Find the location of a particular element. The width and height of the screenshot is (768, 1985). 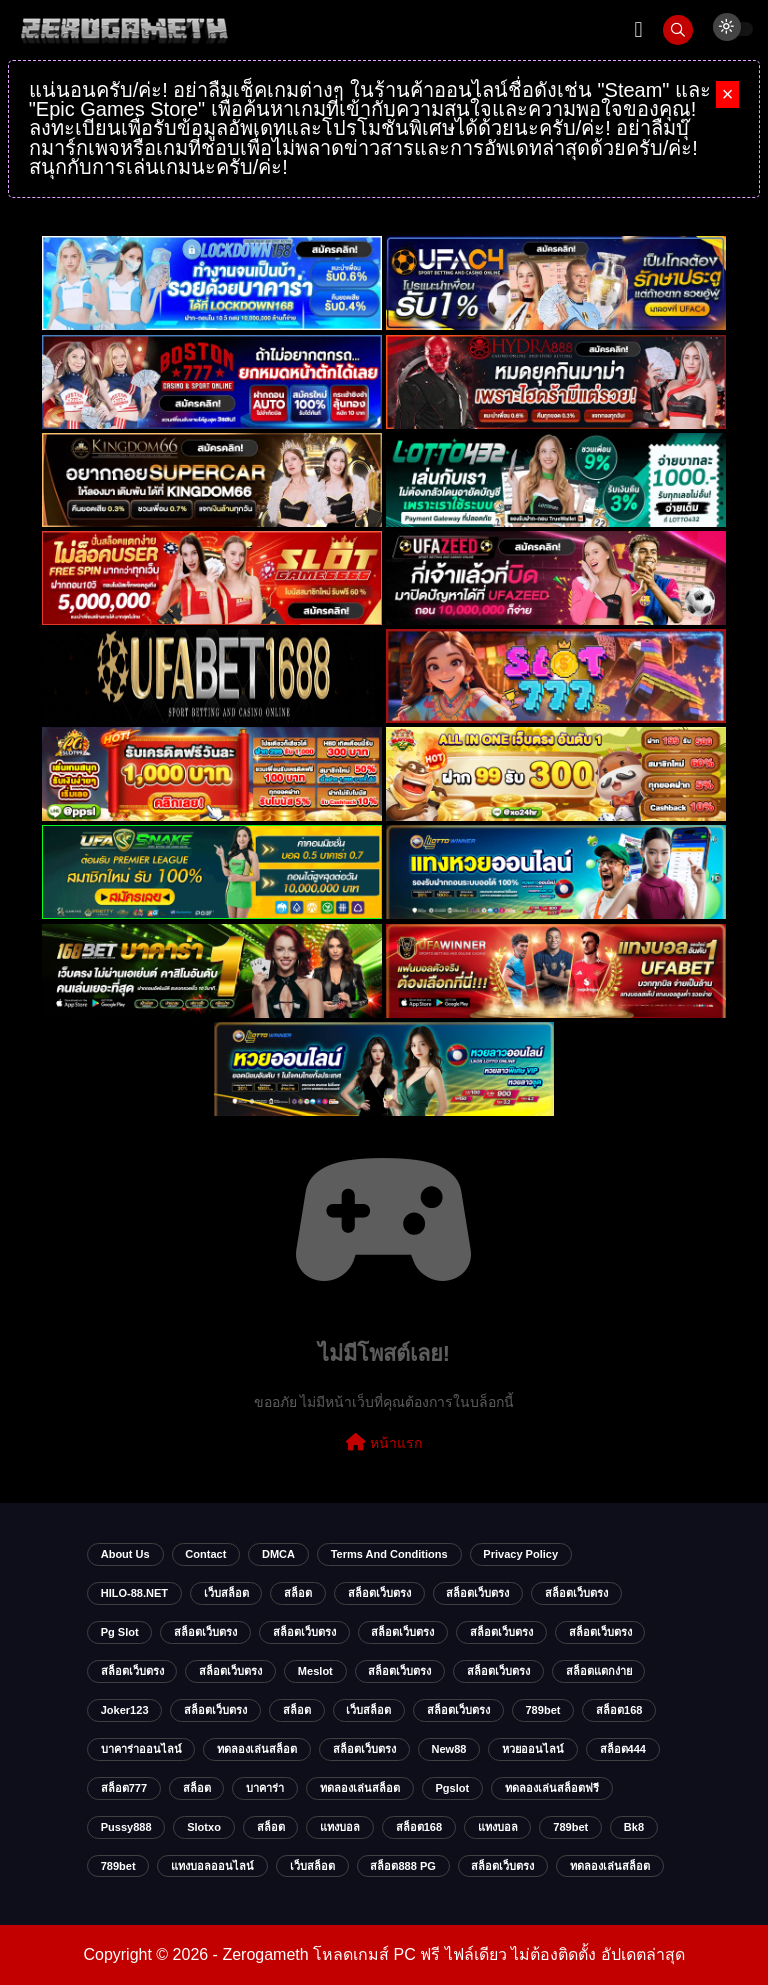

สล็อต888 PG is located at coordinates (402, 1866).